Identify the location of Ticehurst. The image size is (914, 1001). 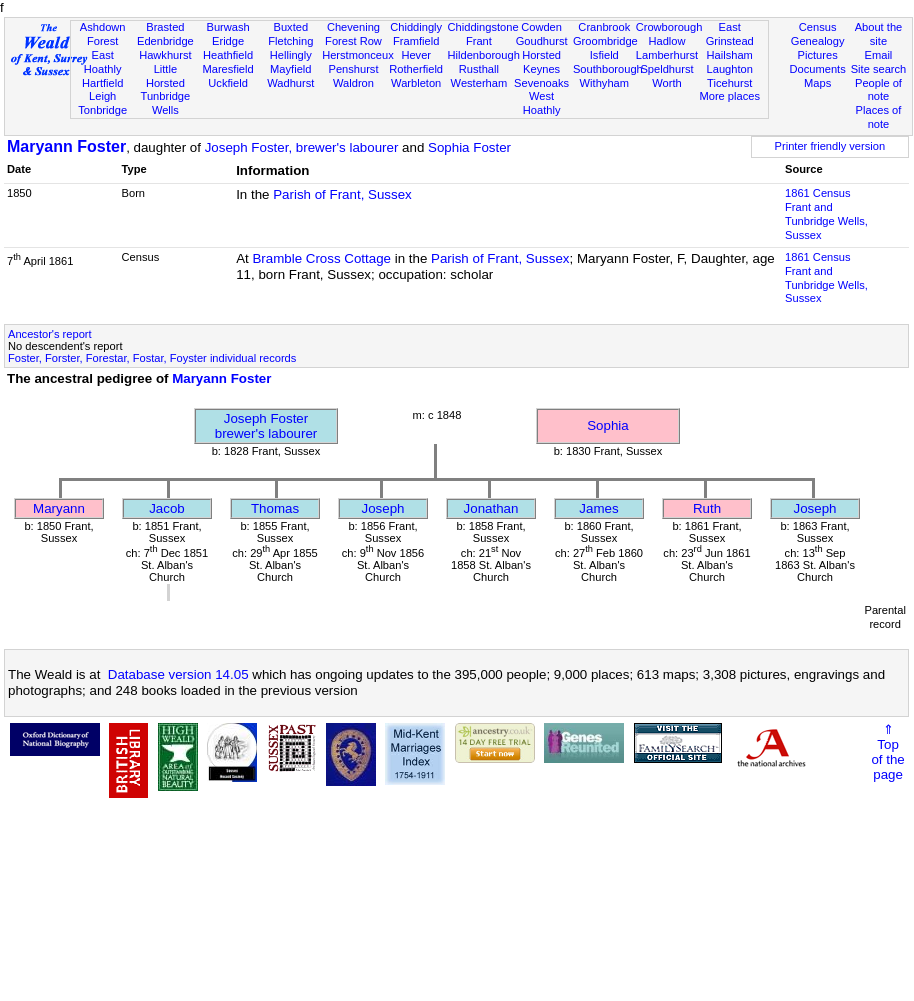
(729, 83).